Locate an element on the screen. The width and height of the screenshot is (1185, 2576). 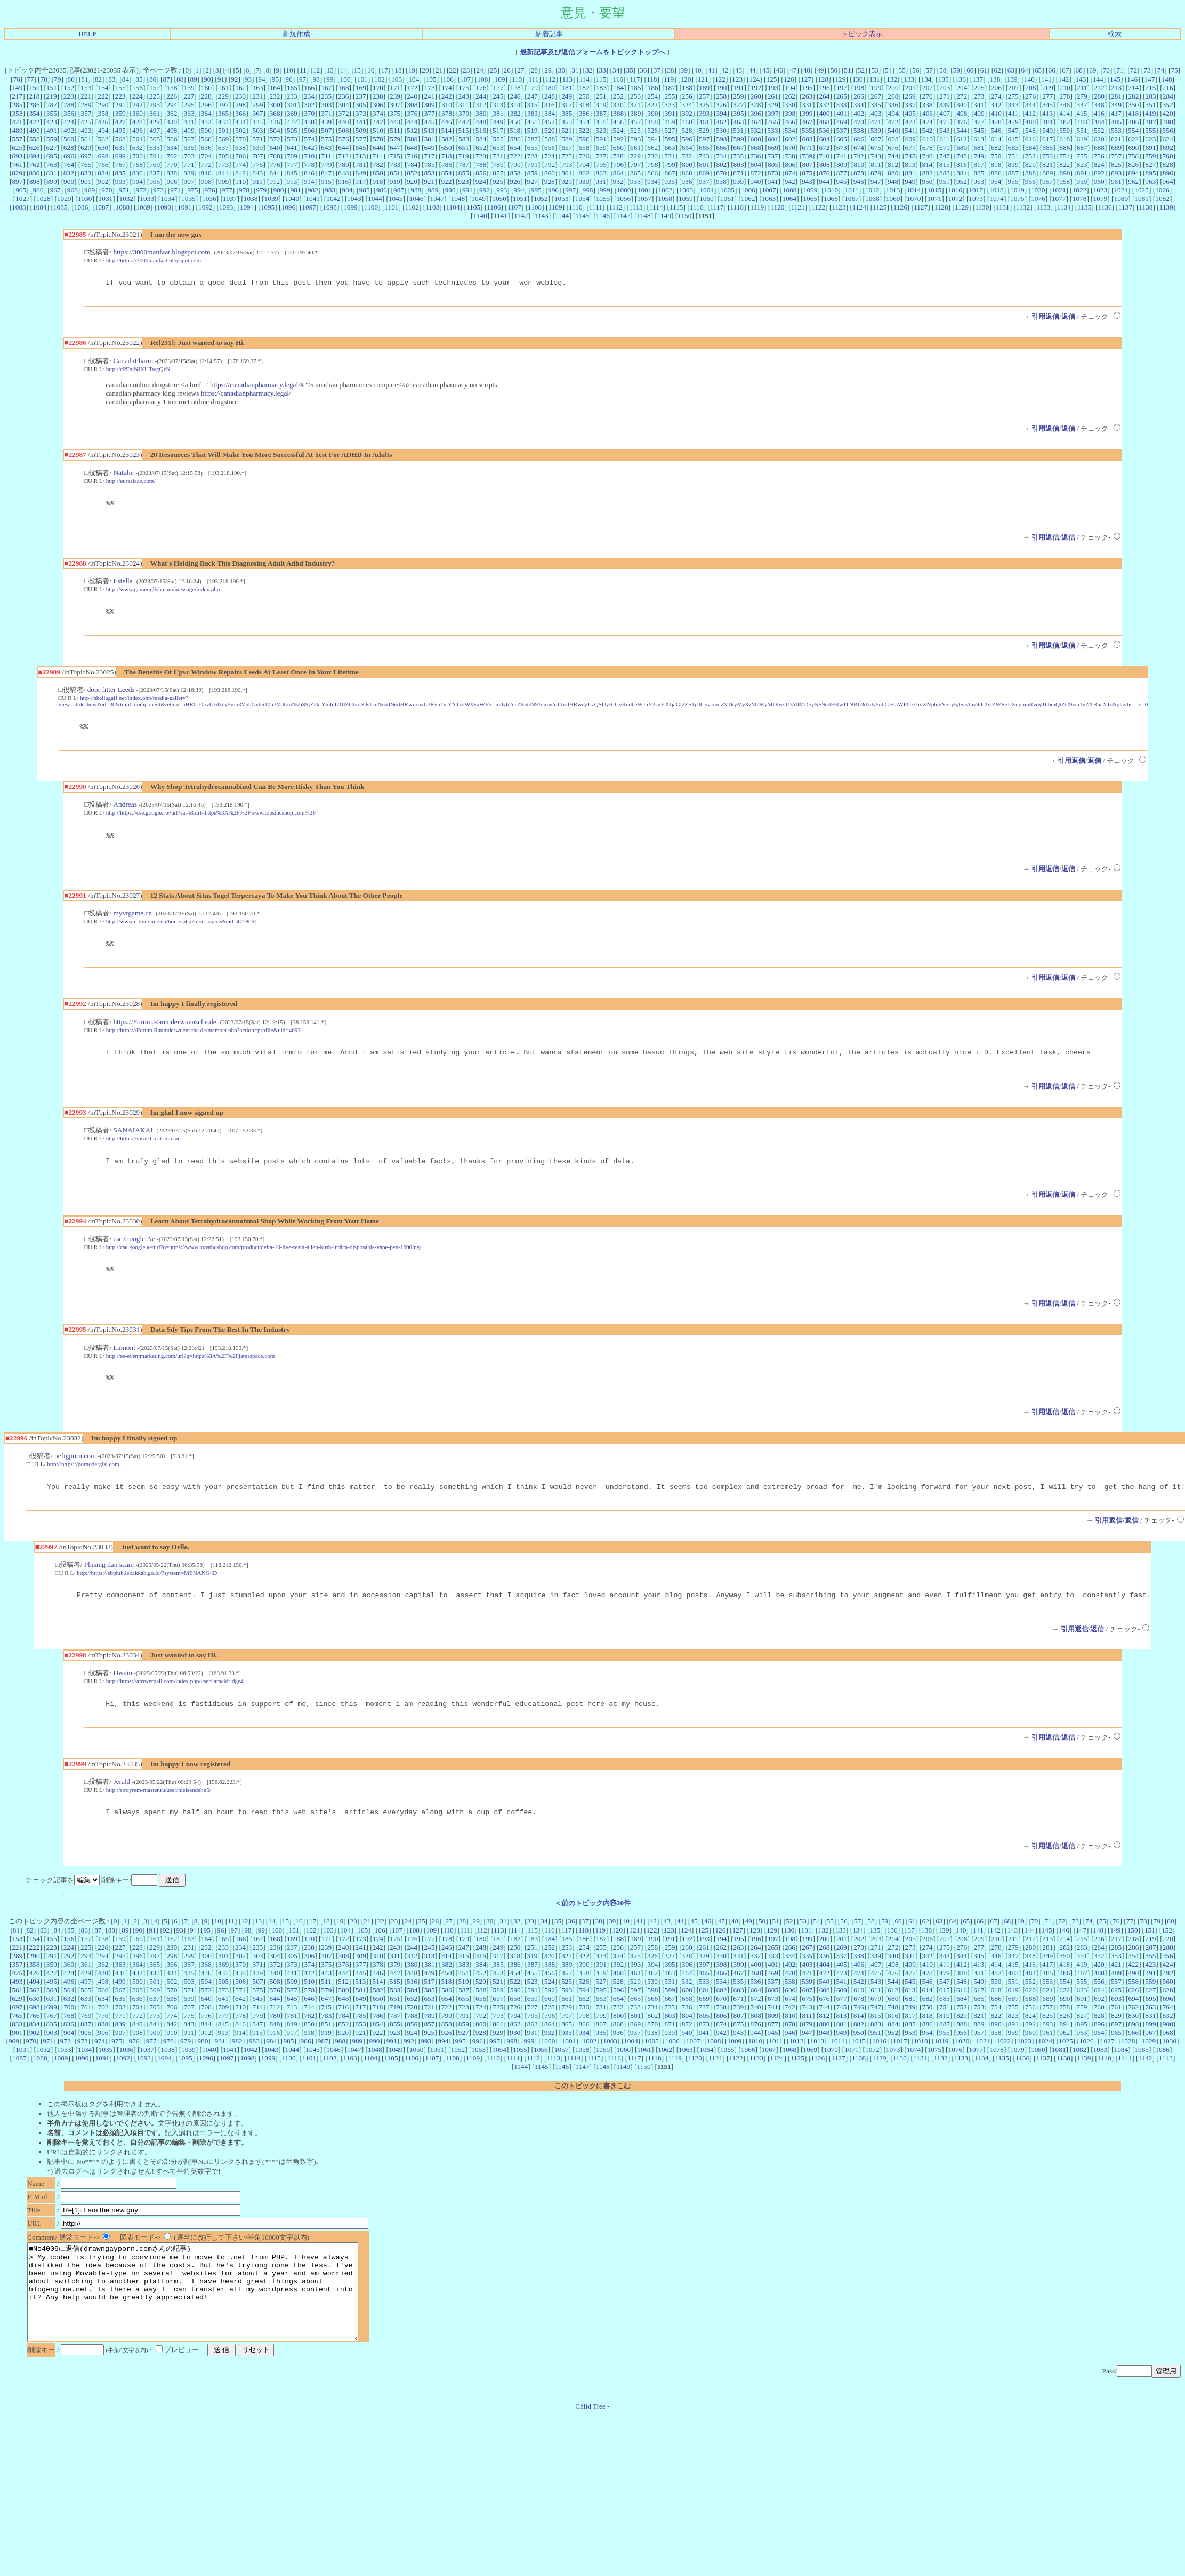
26 is located at coordinates (507, 70).